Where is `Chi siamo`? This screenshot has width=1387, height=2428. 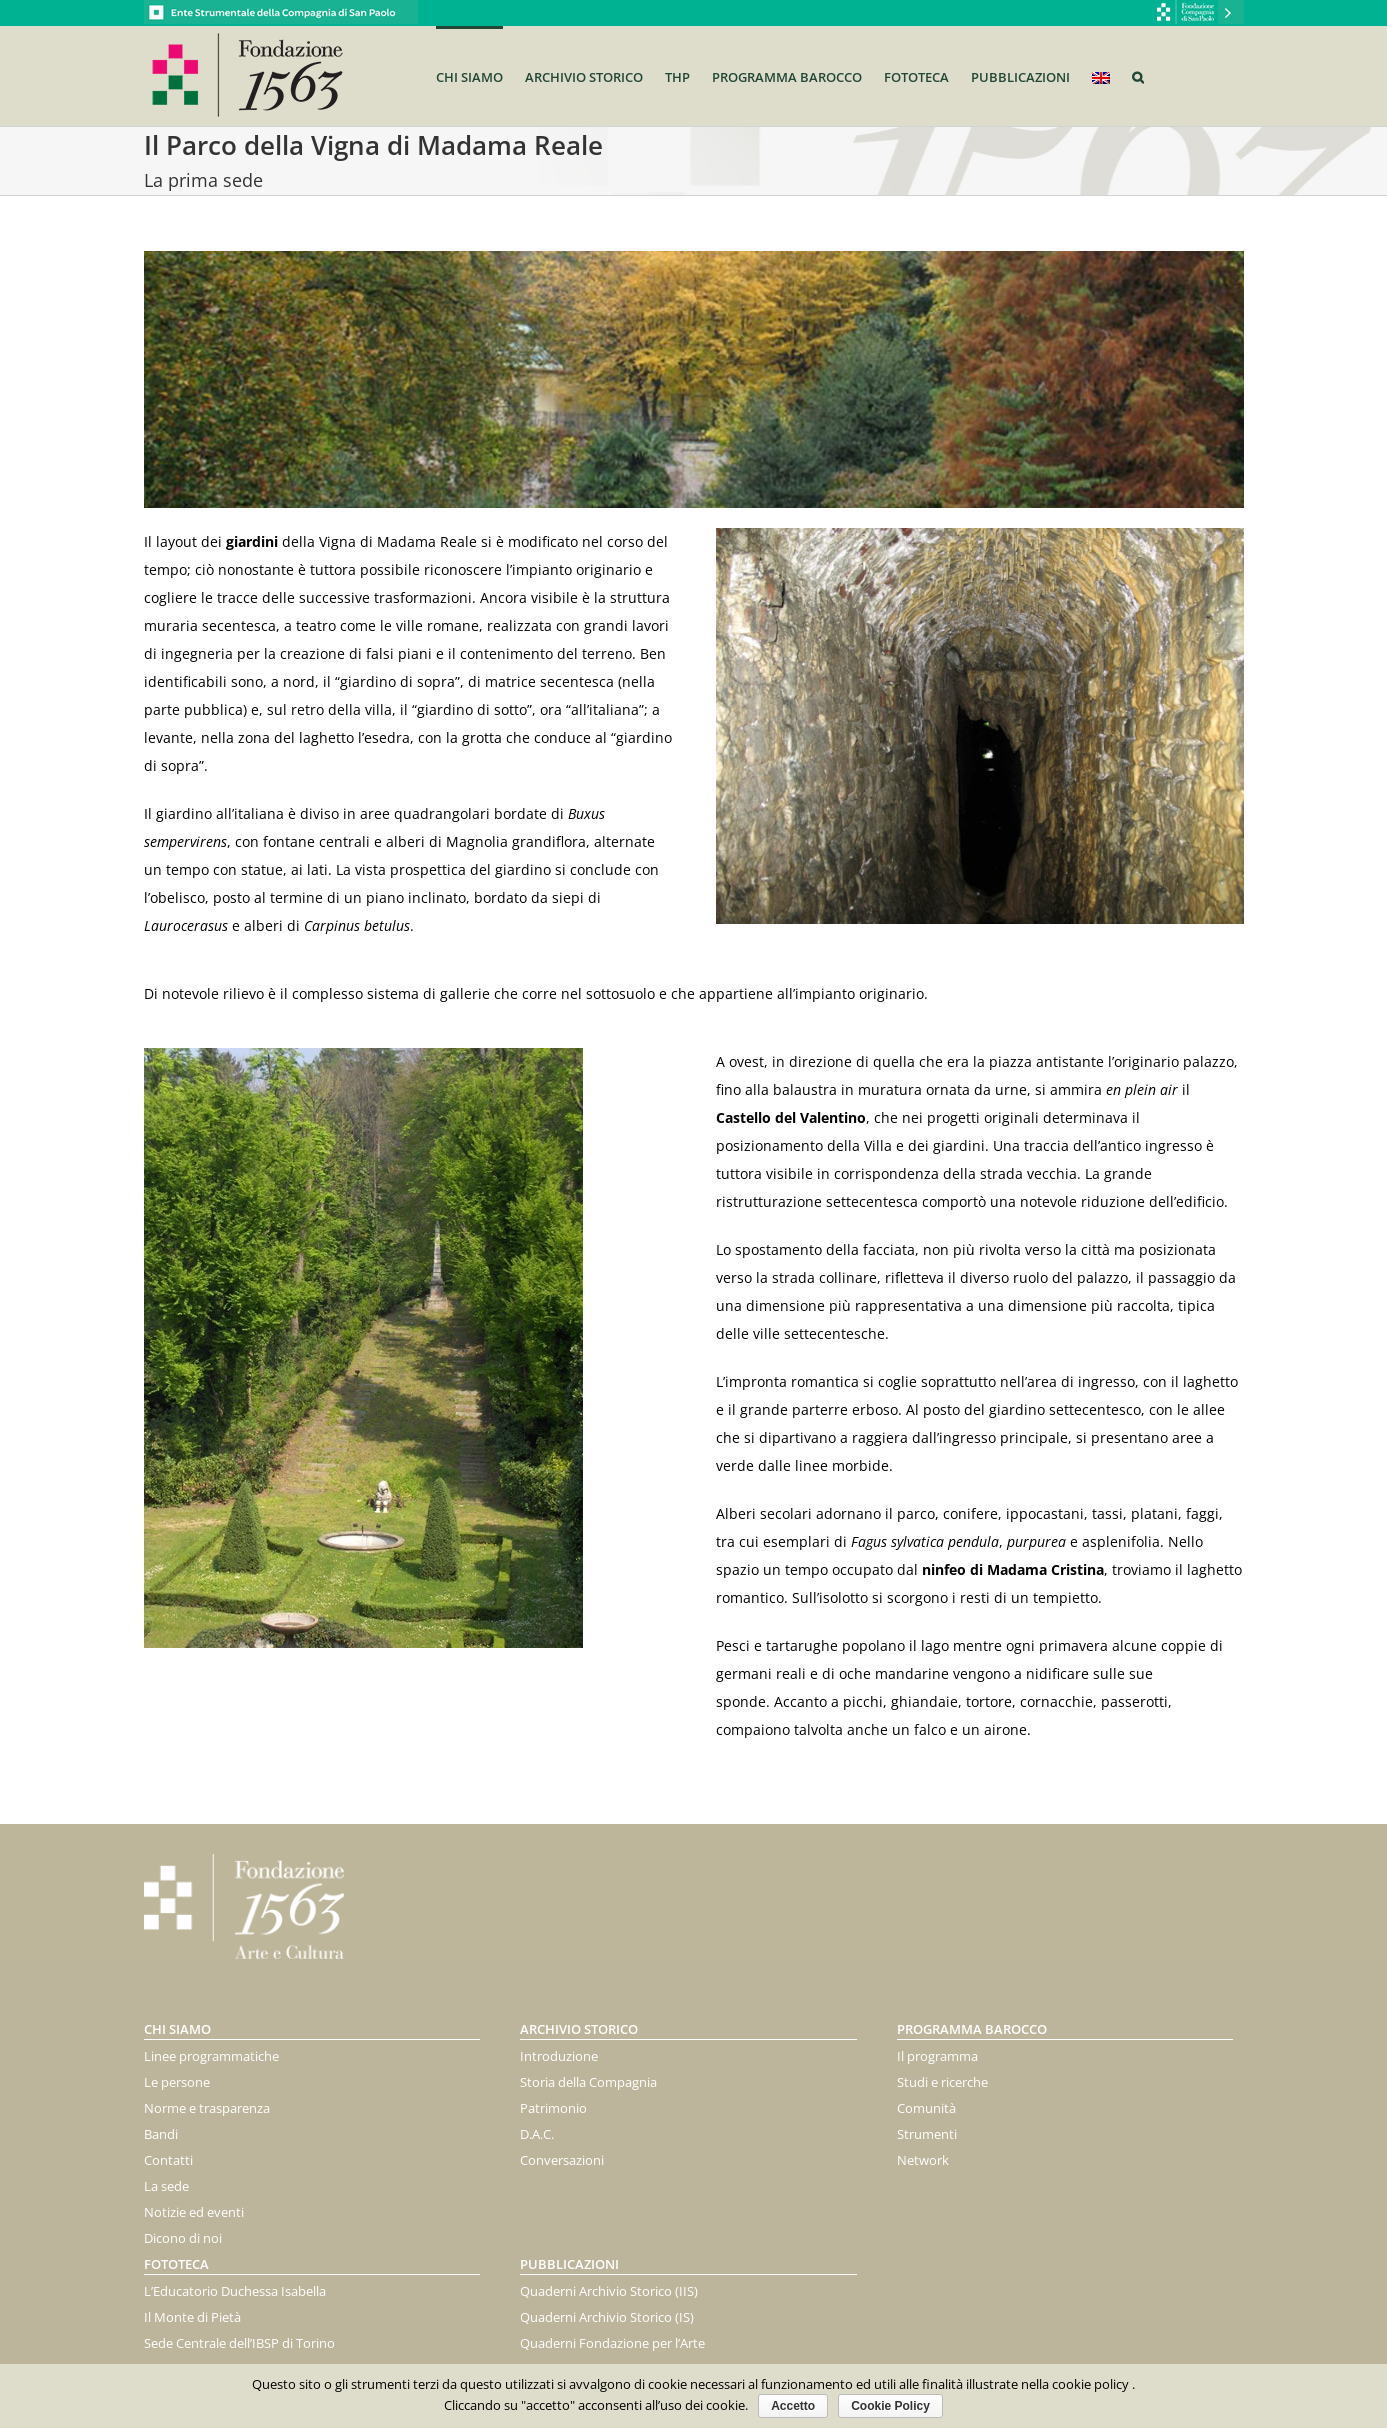
Chi siamo is located at coordinates (177, 2029).